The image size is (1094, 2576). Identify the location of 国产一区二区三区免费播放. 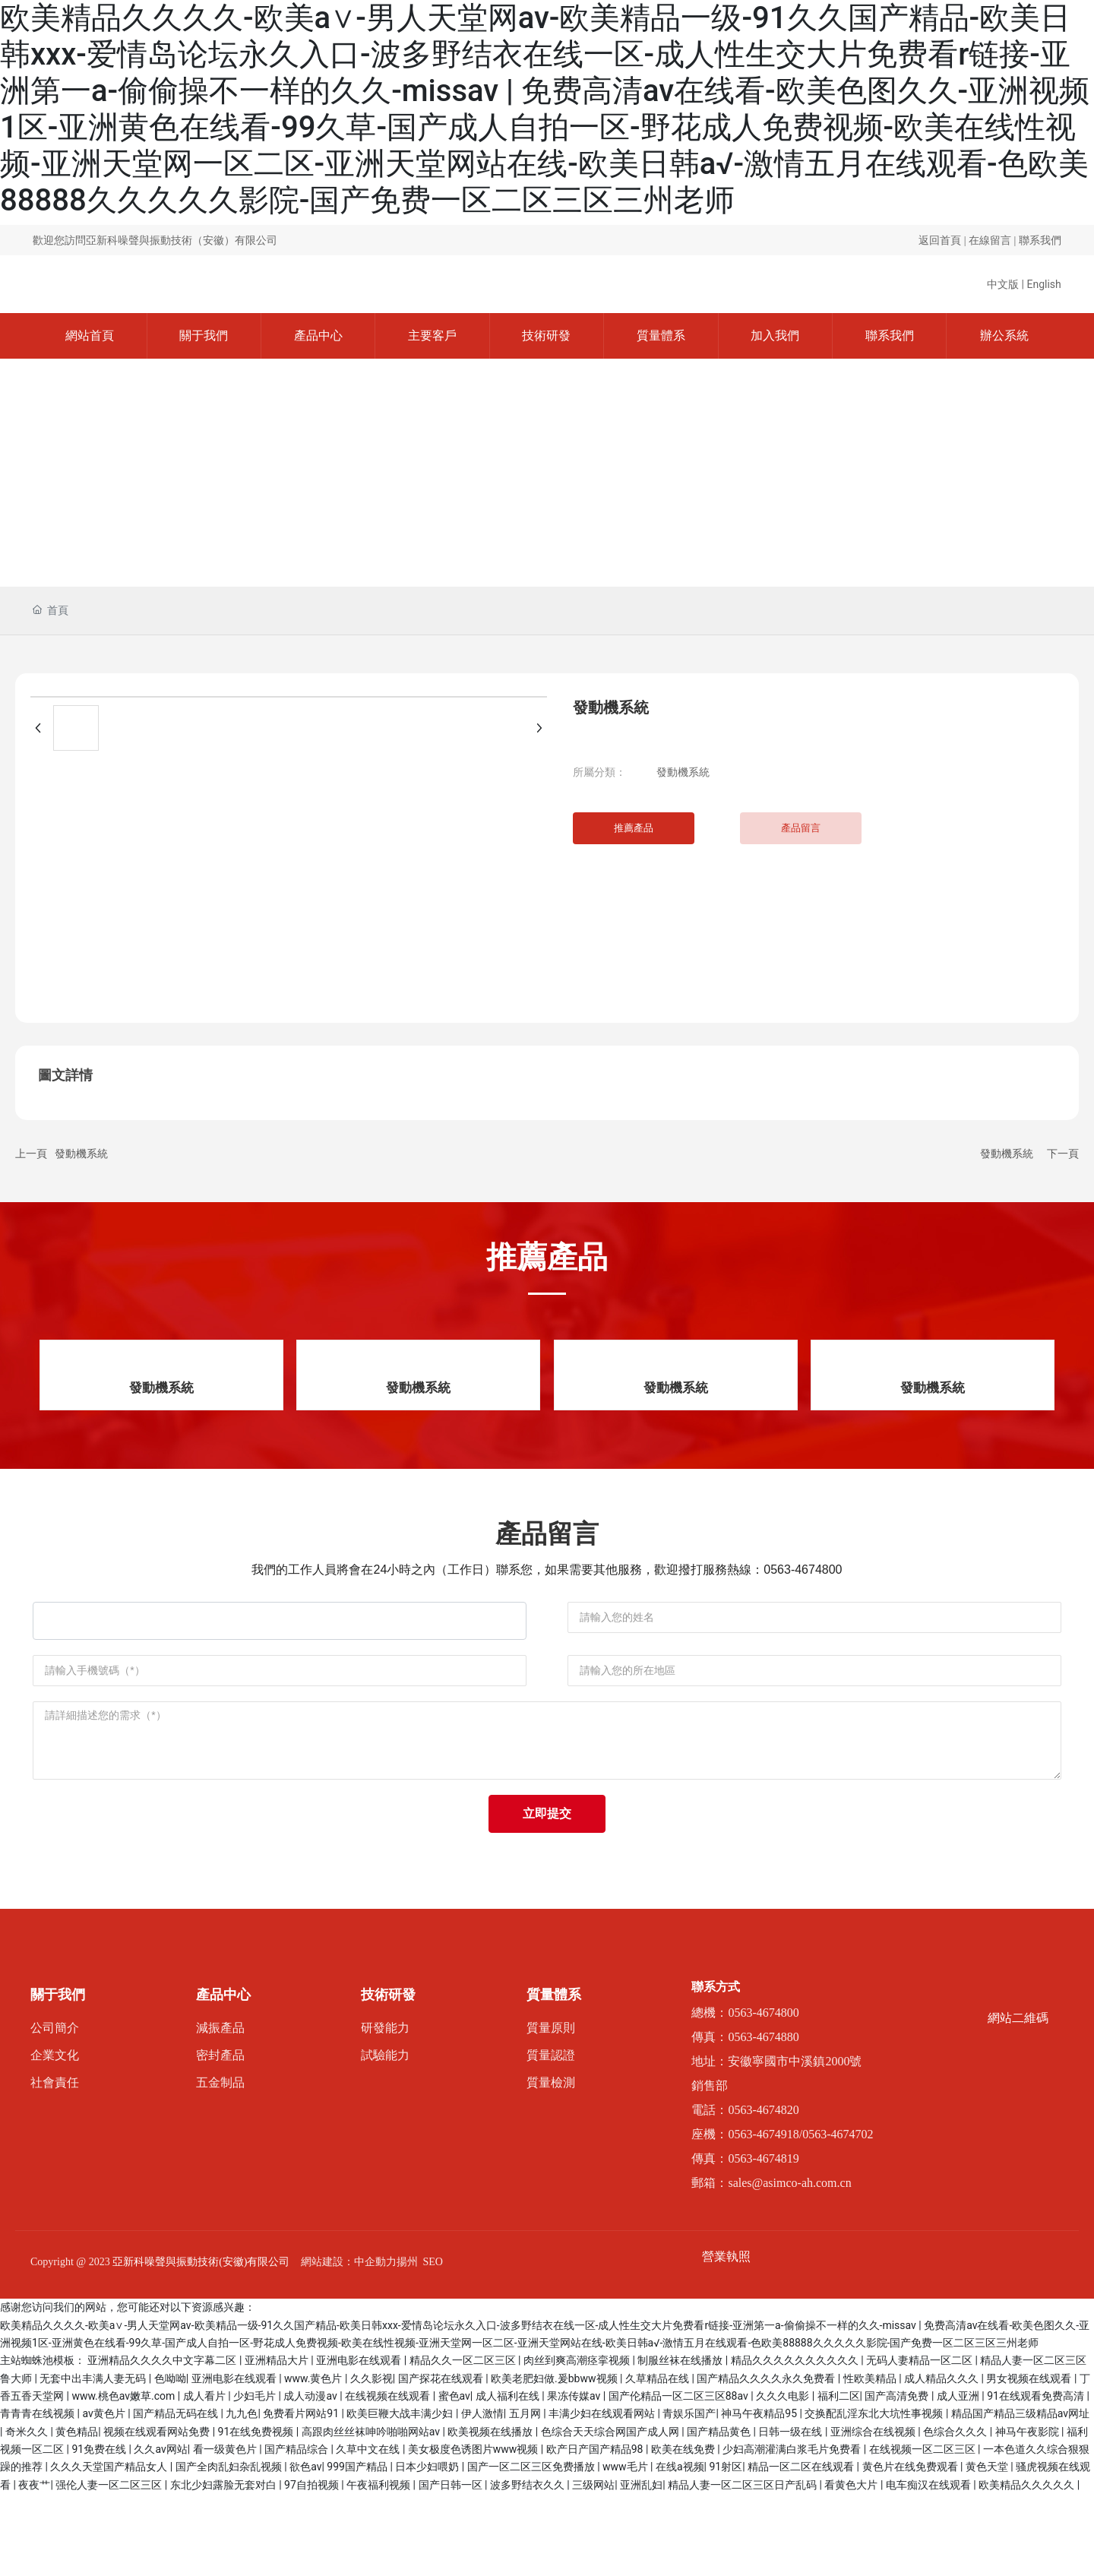
(532, 2549).